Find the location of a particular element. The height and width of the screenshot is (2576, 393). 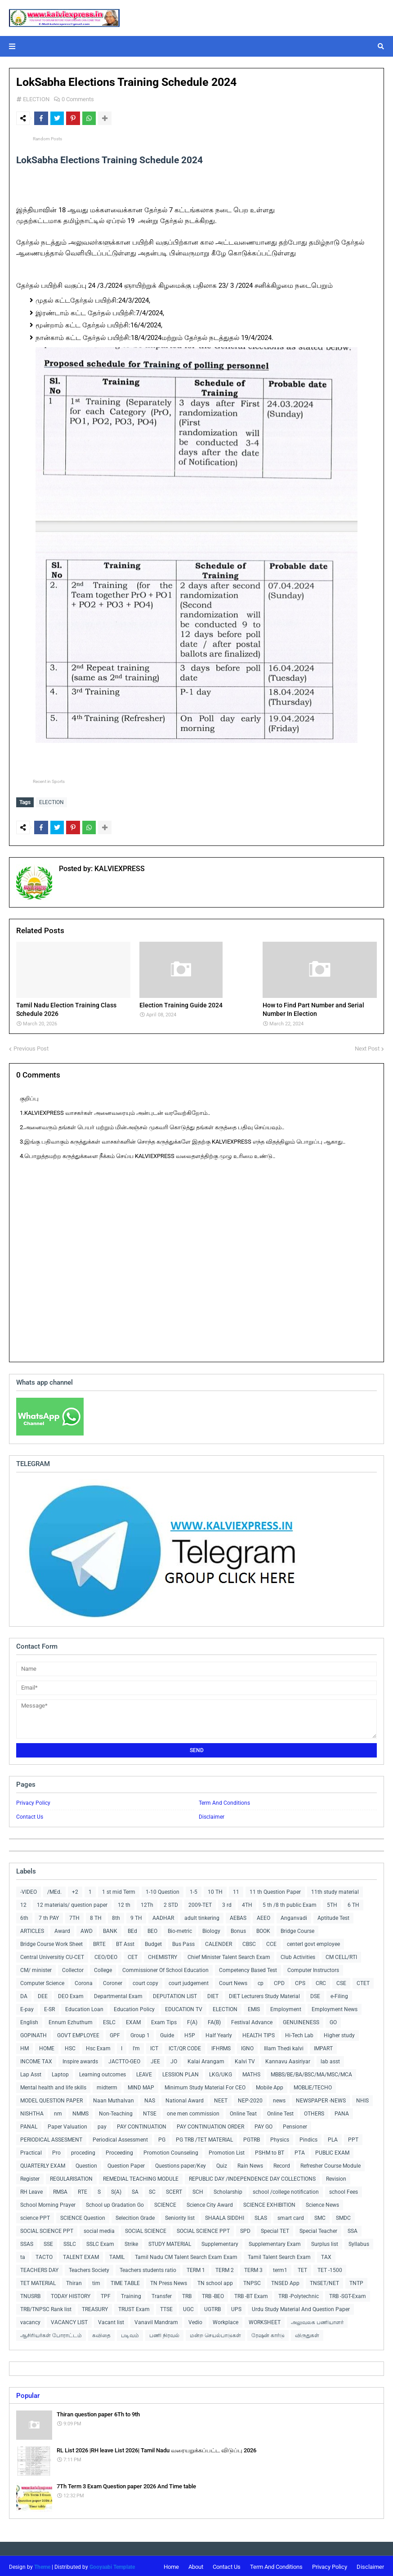

Higher study is located at coordinates (339, 2033).